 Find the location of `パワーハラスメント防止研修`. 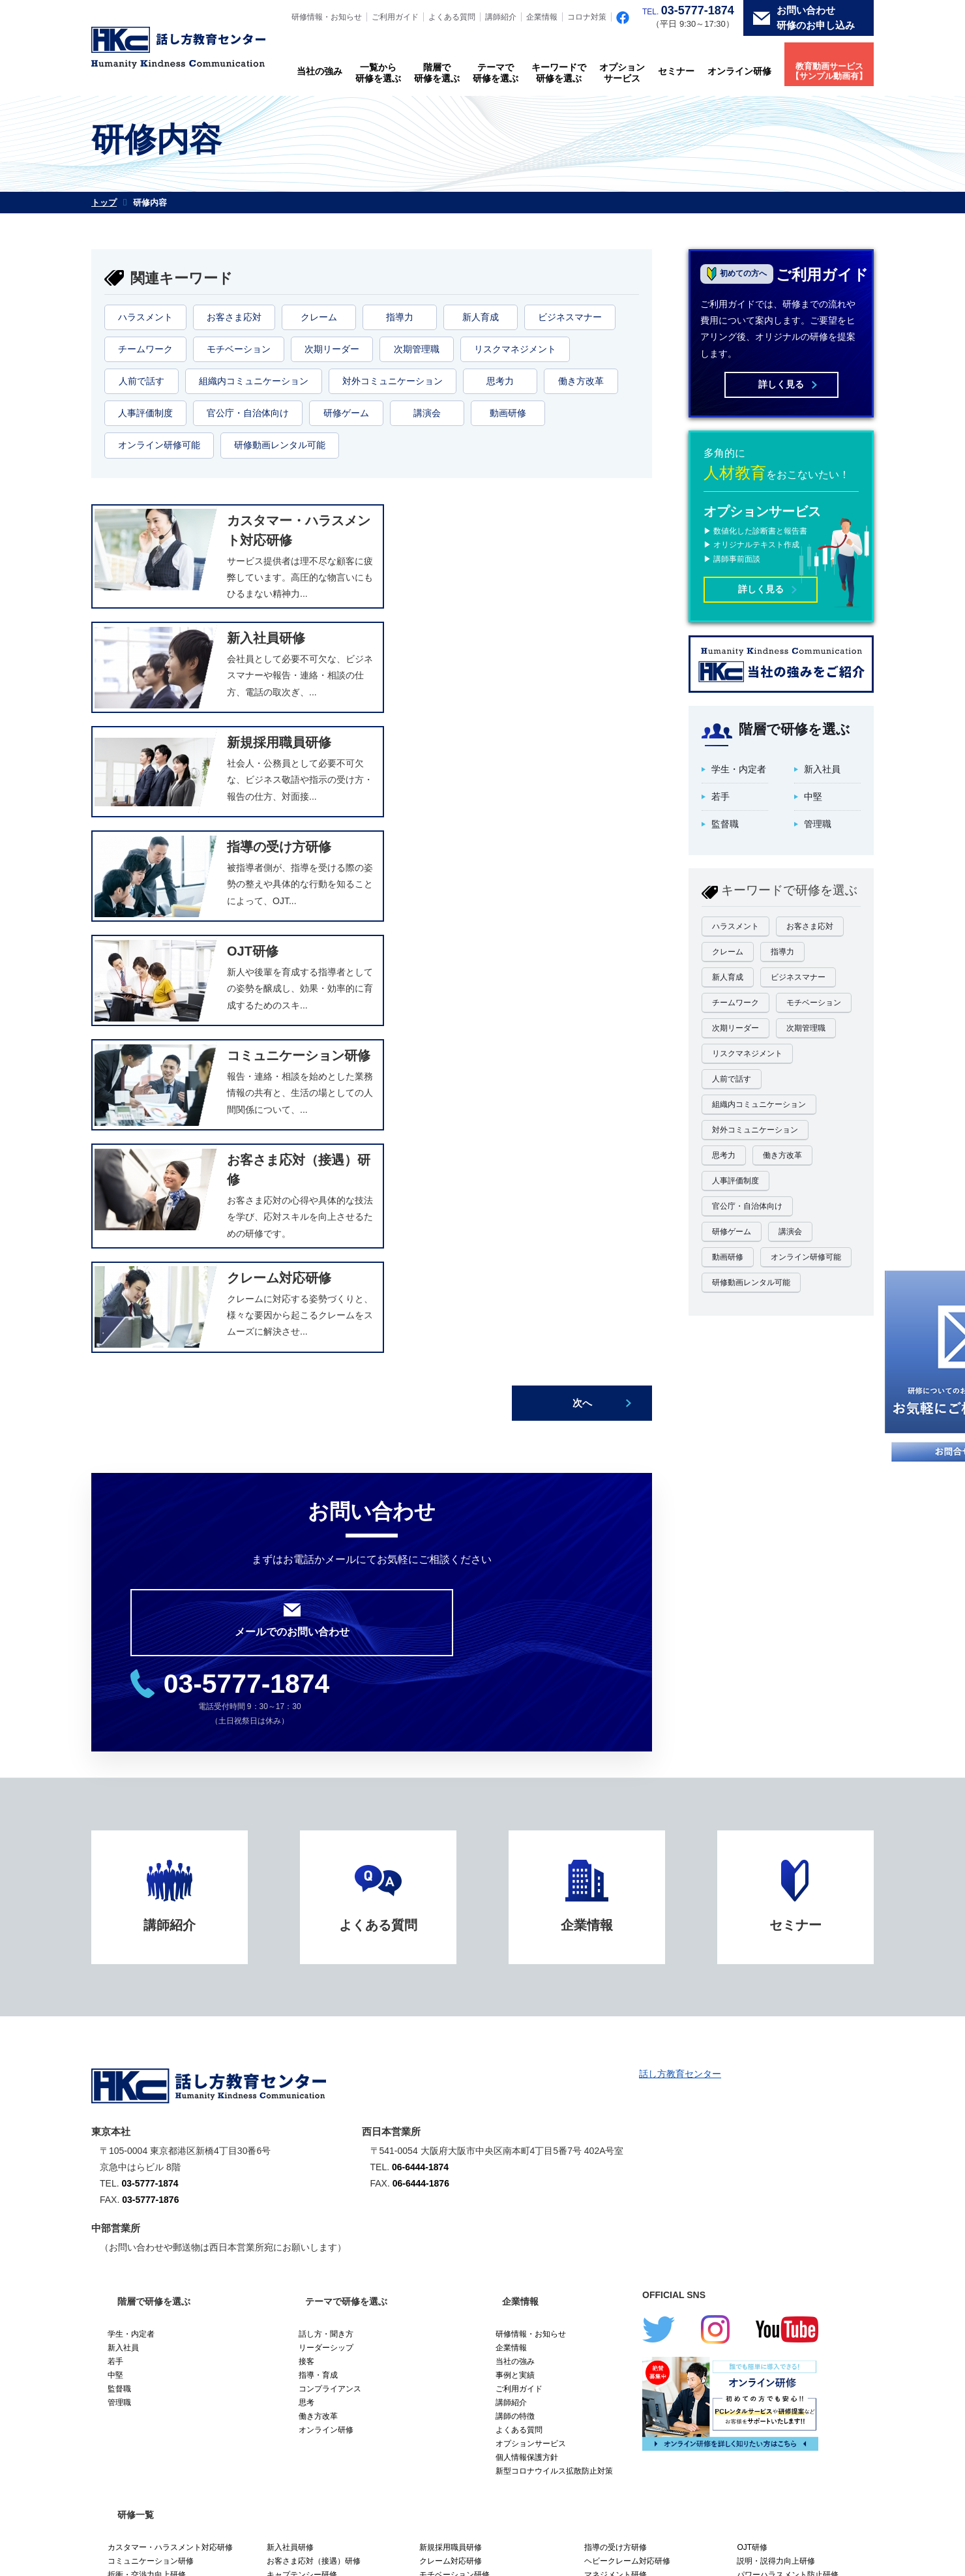

パワーハラスメント防止研修 is located at coordinates (788, 2157).